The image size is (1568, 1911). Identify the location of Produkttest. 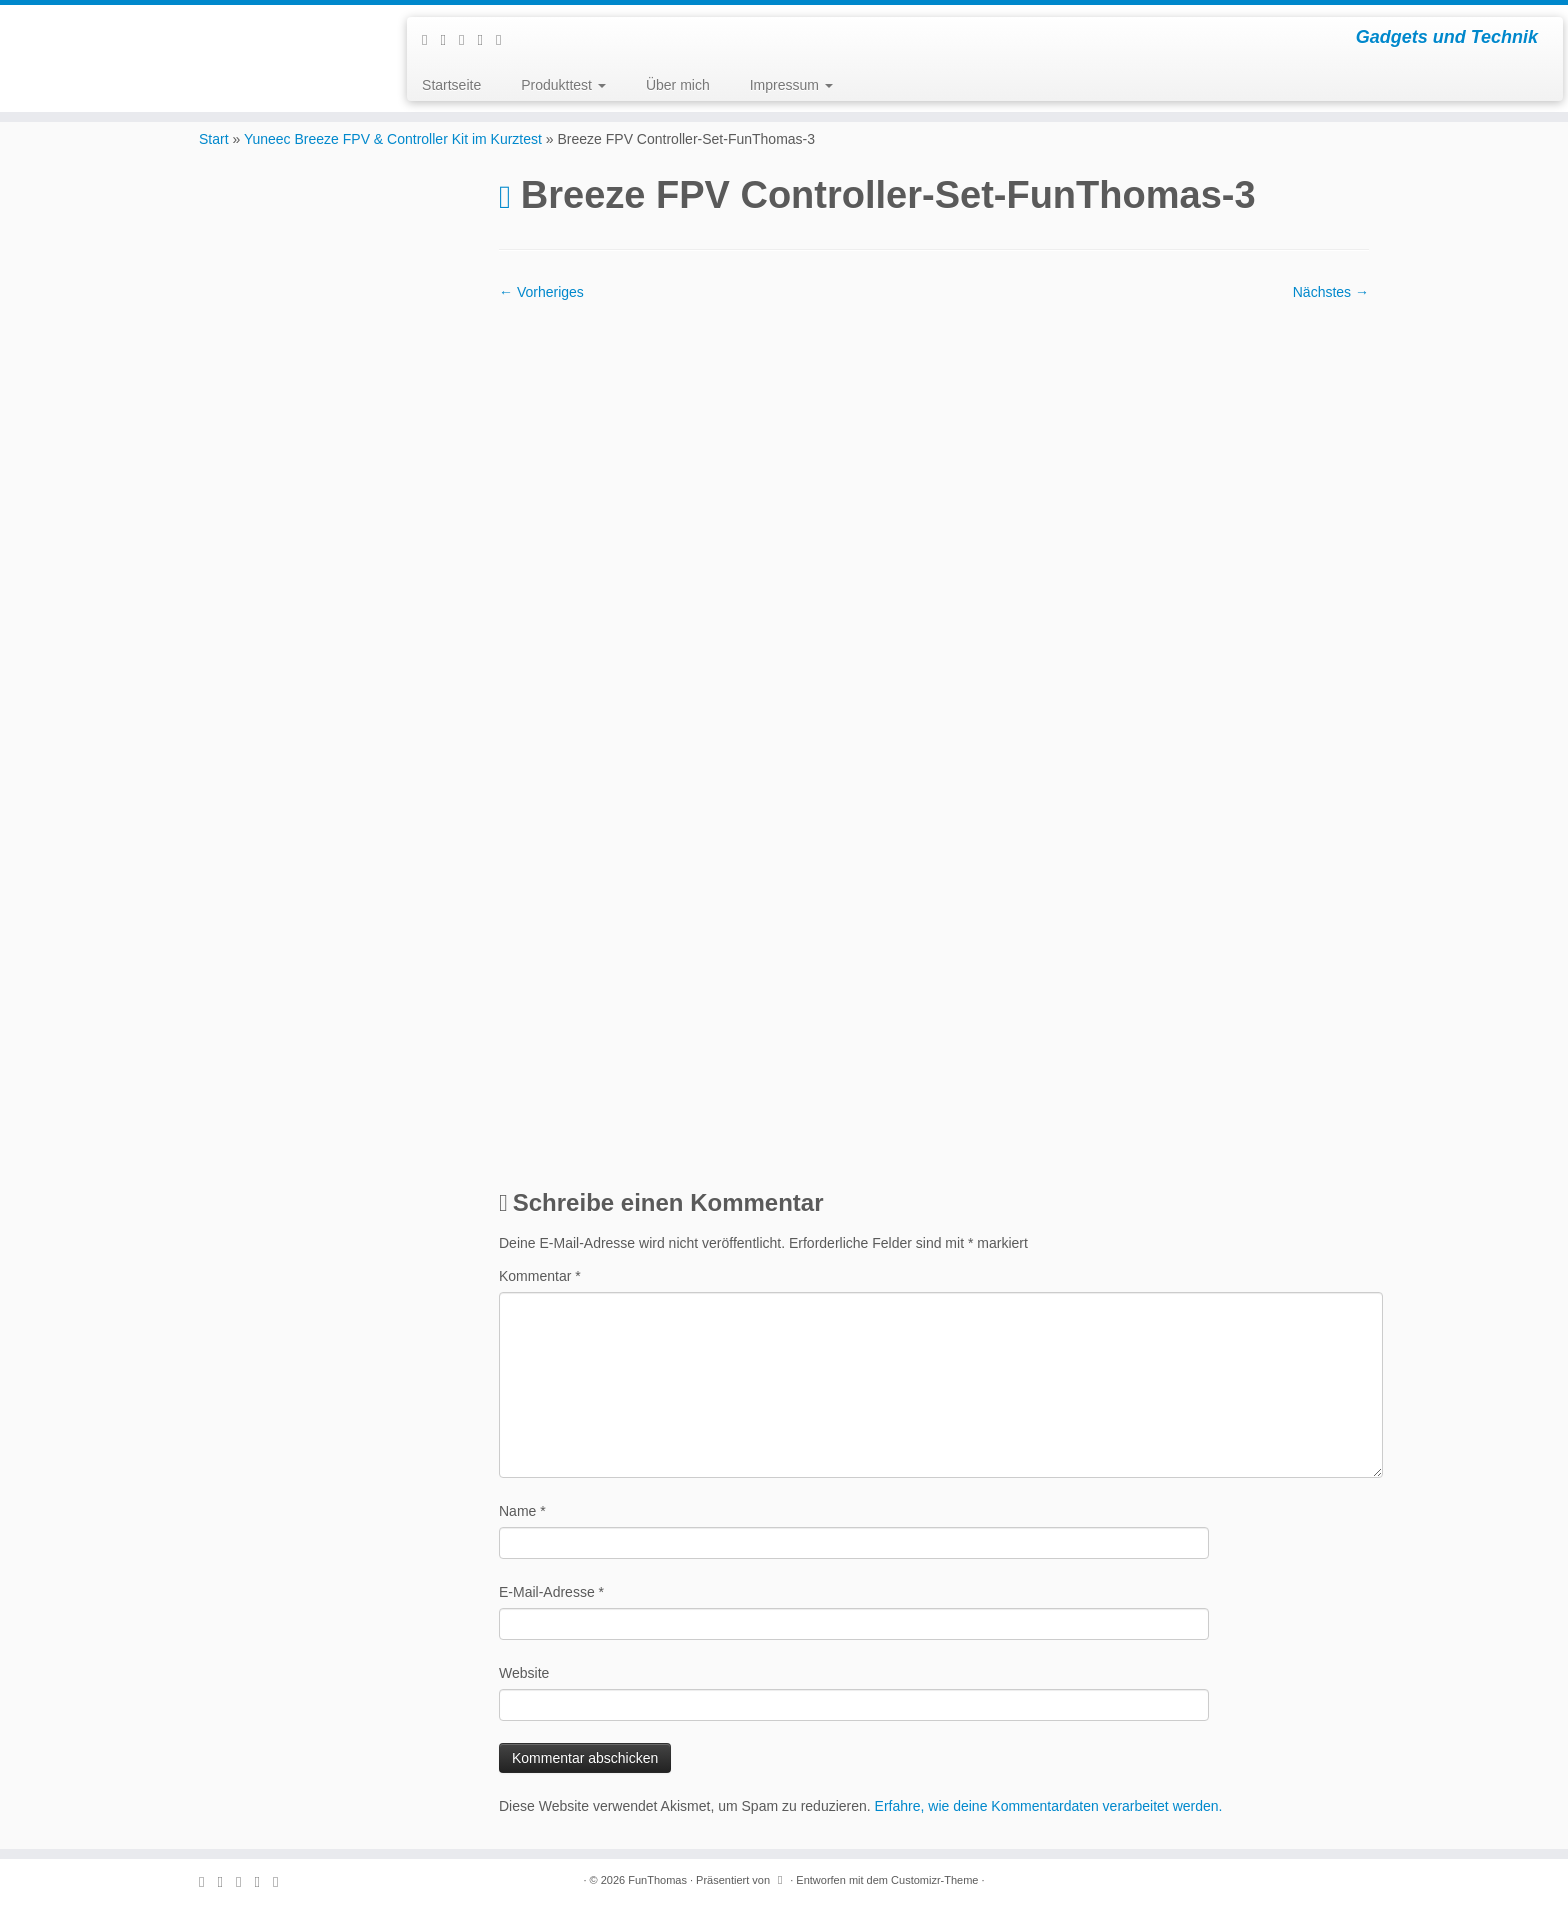
(563, 85).